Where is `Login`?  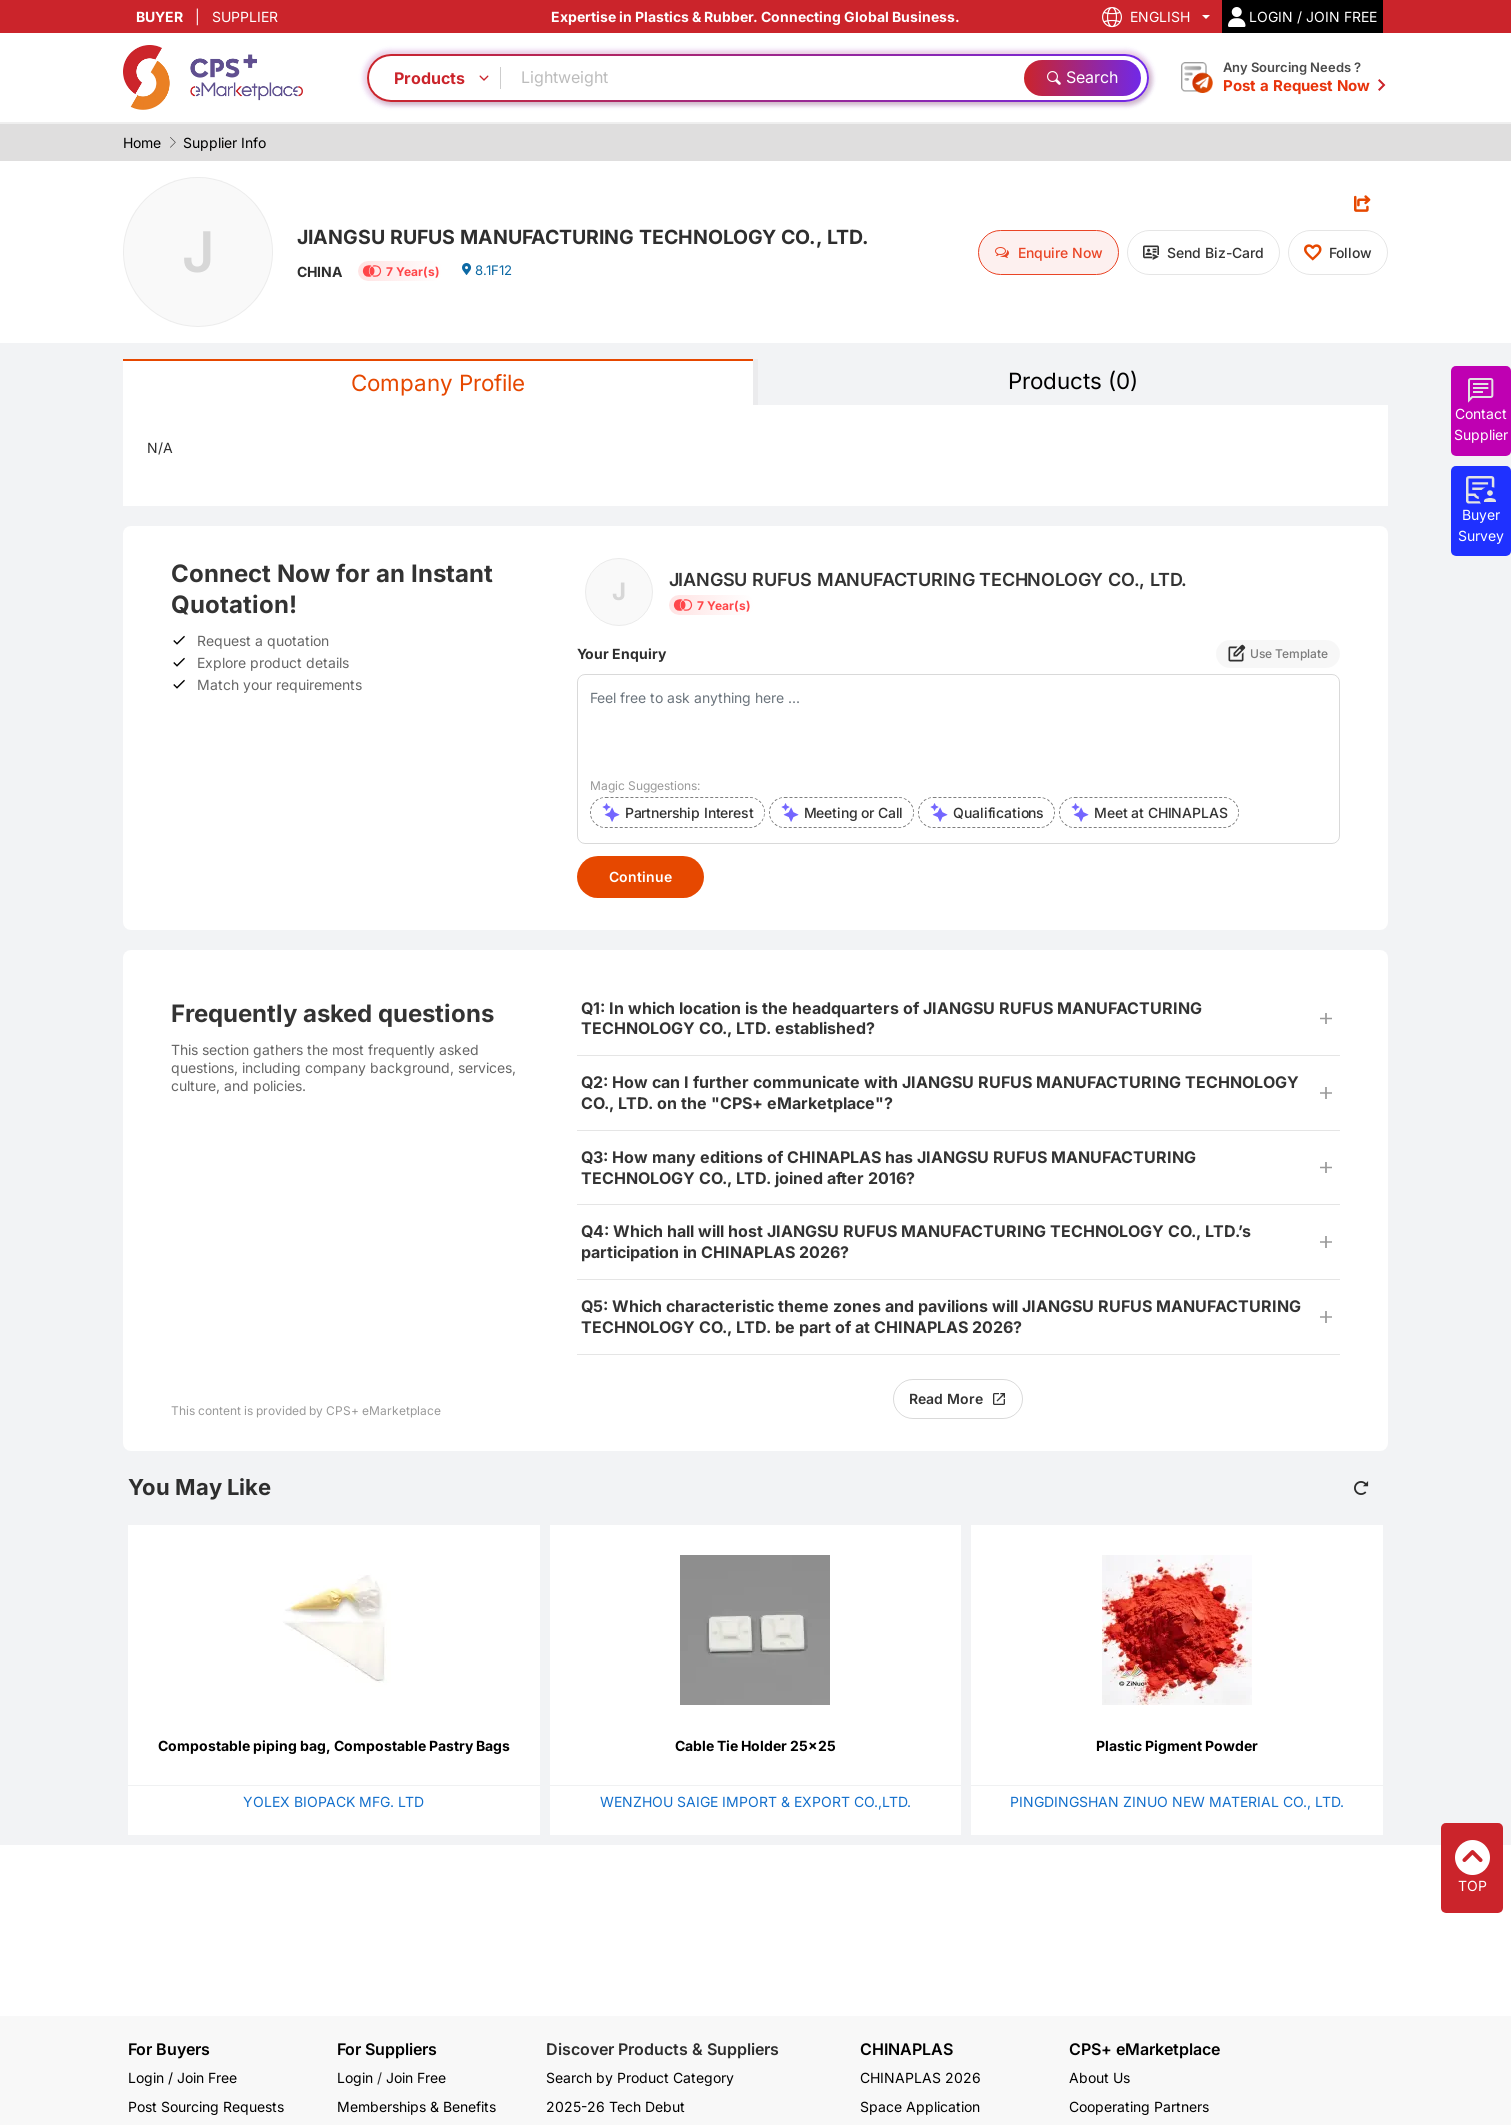 Login is located at coordinates (355, 2077).